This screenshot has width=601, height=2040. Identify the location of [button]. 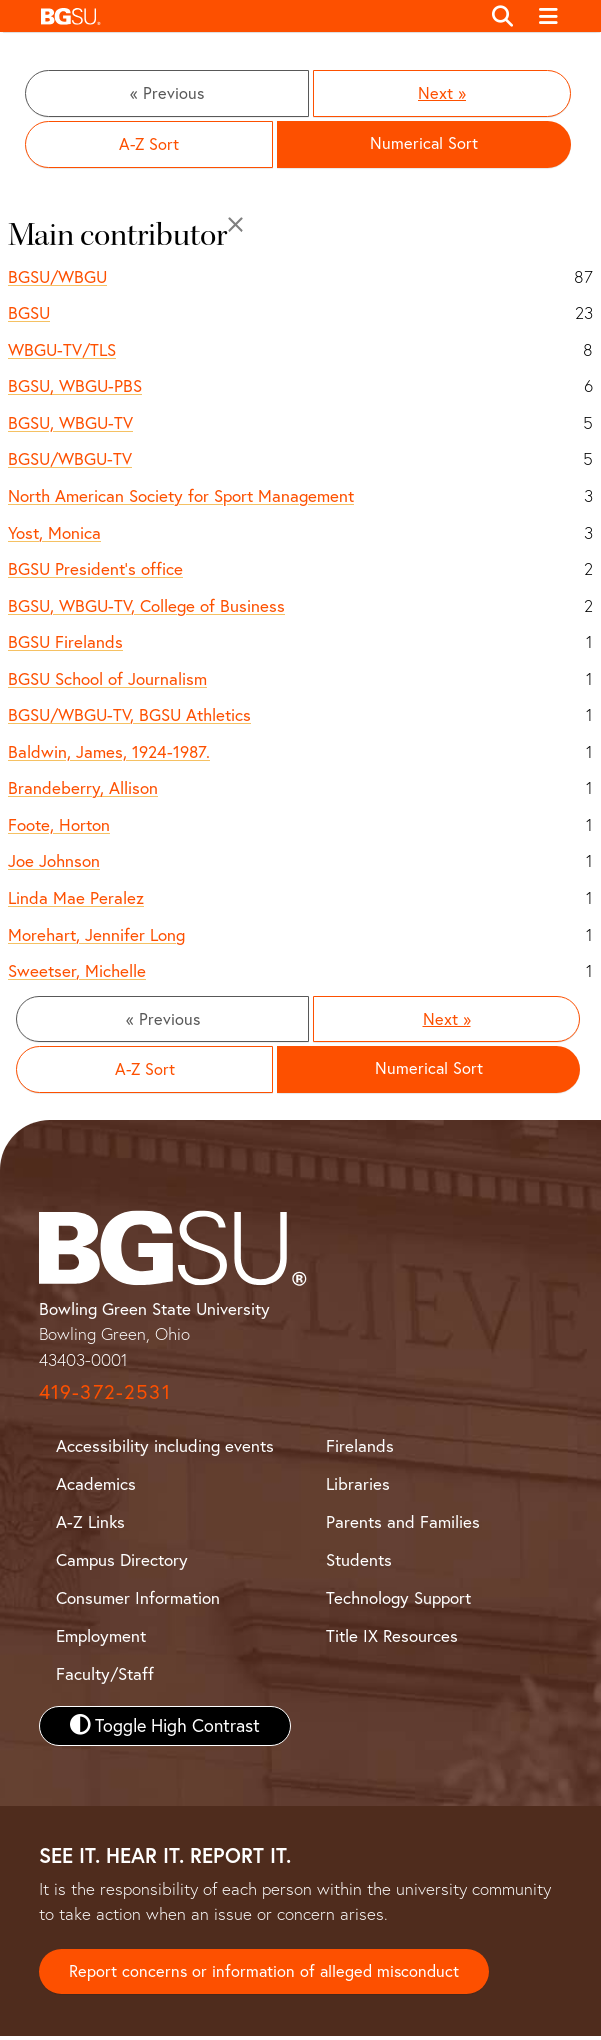
(255, 16).